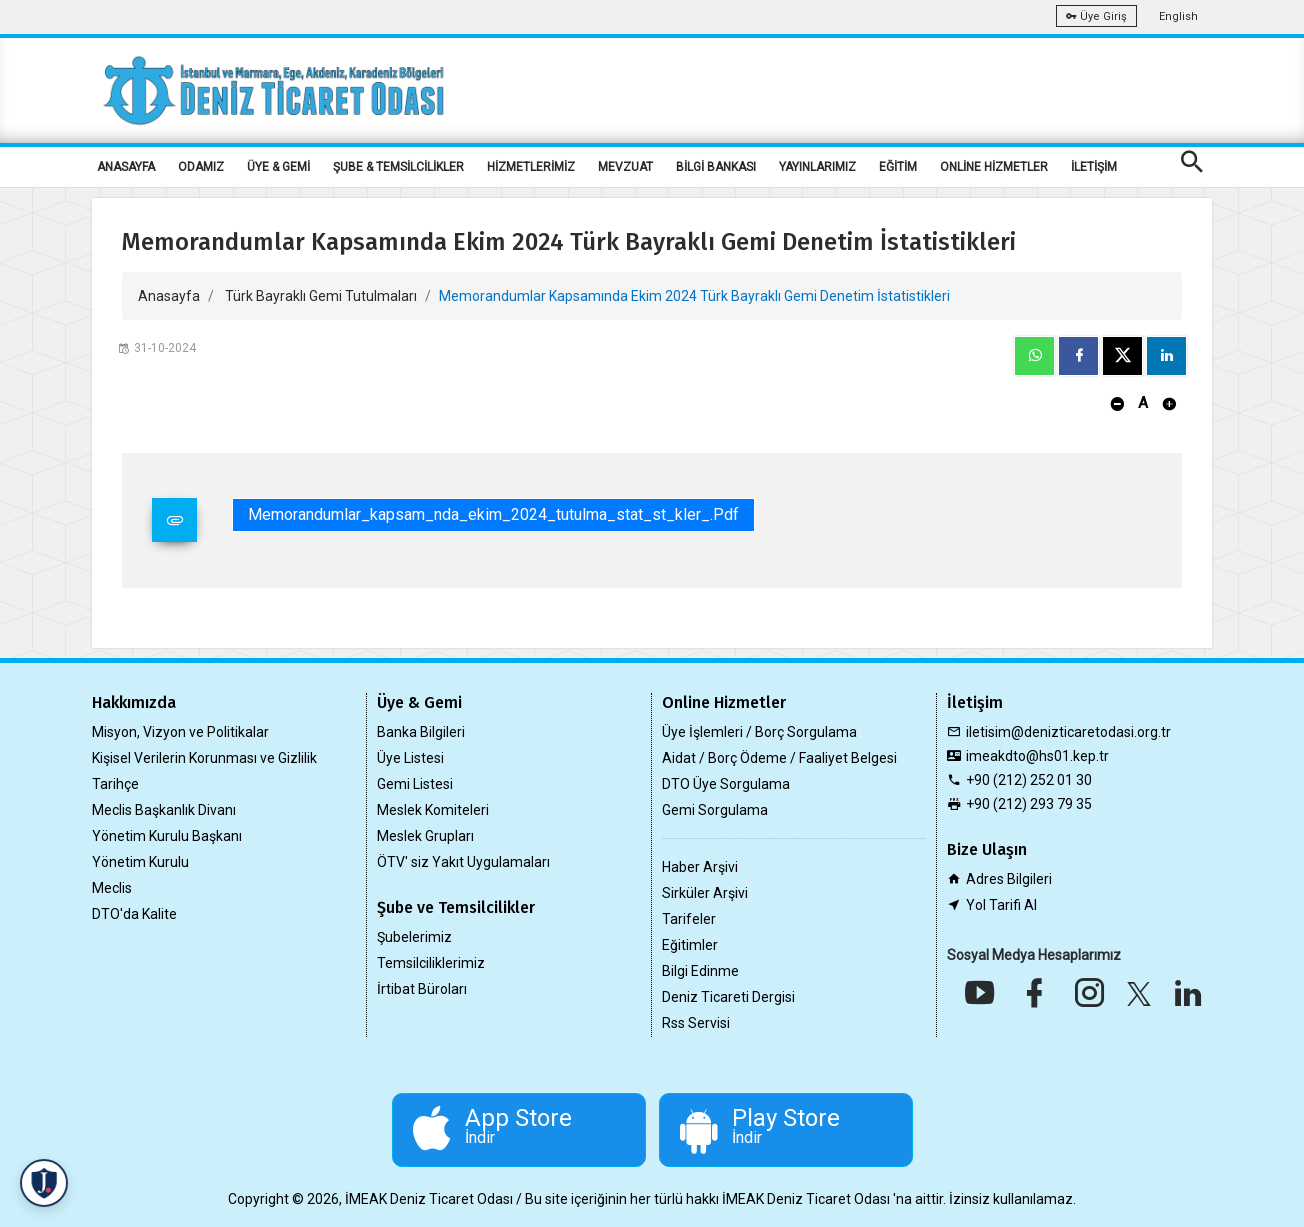  I want to click on Üye Listesi, so click(410, 758).